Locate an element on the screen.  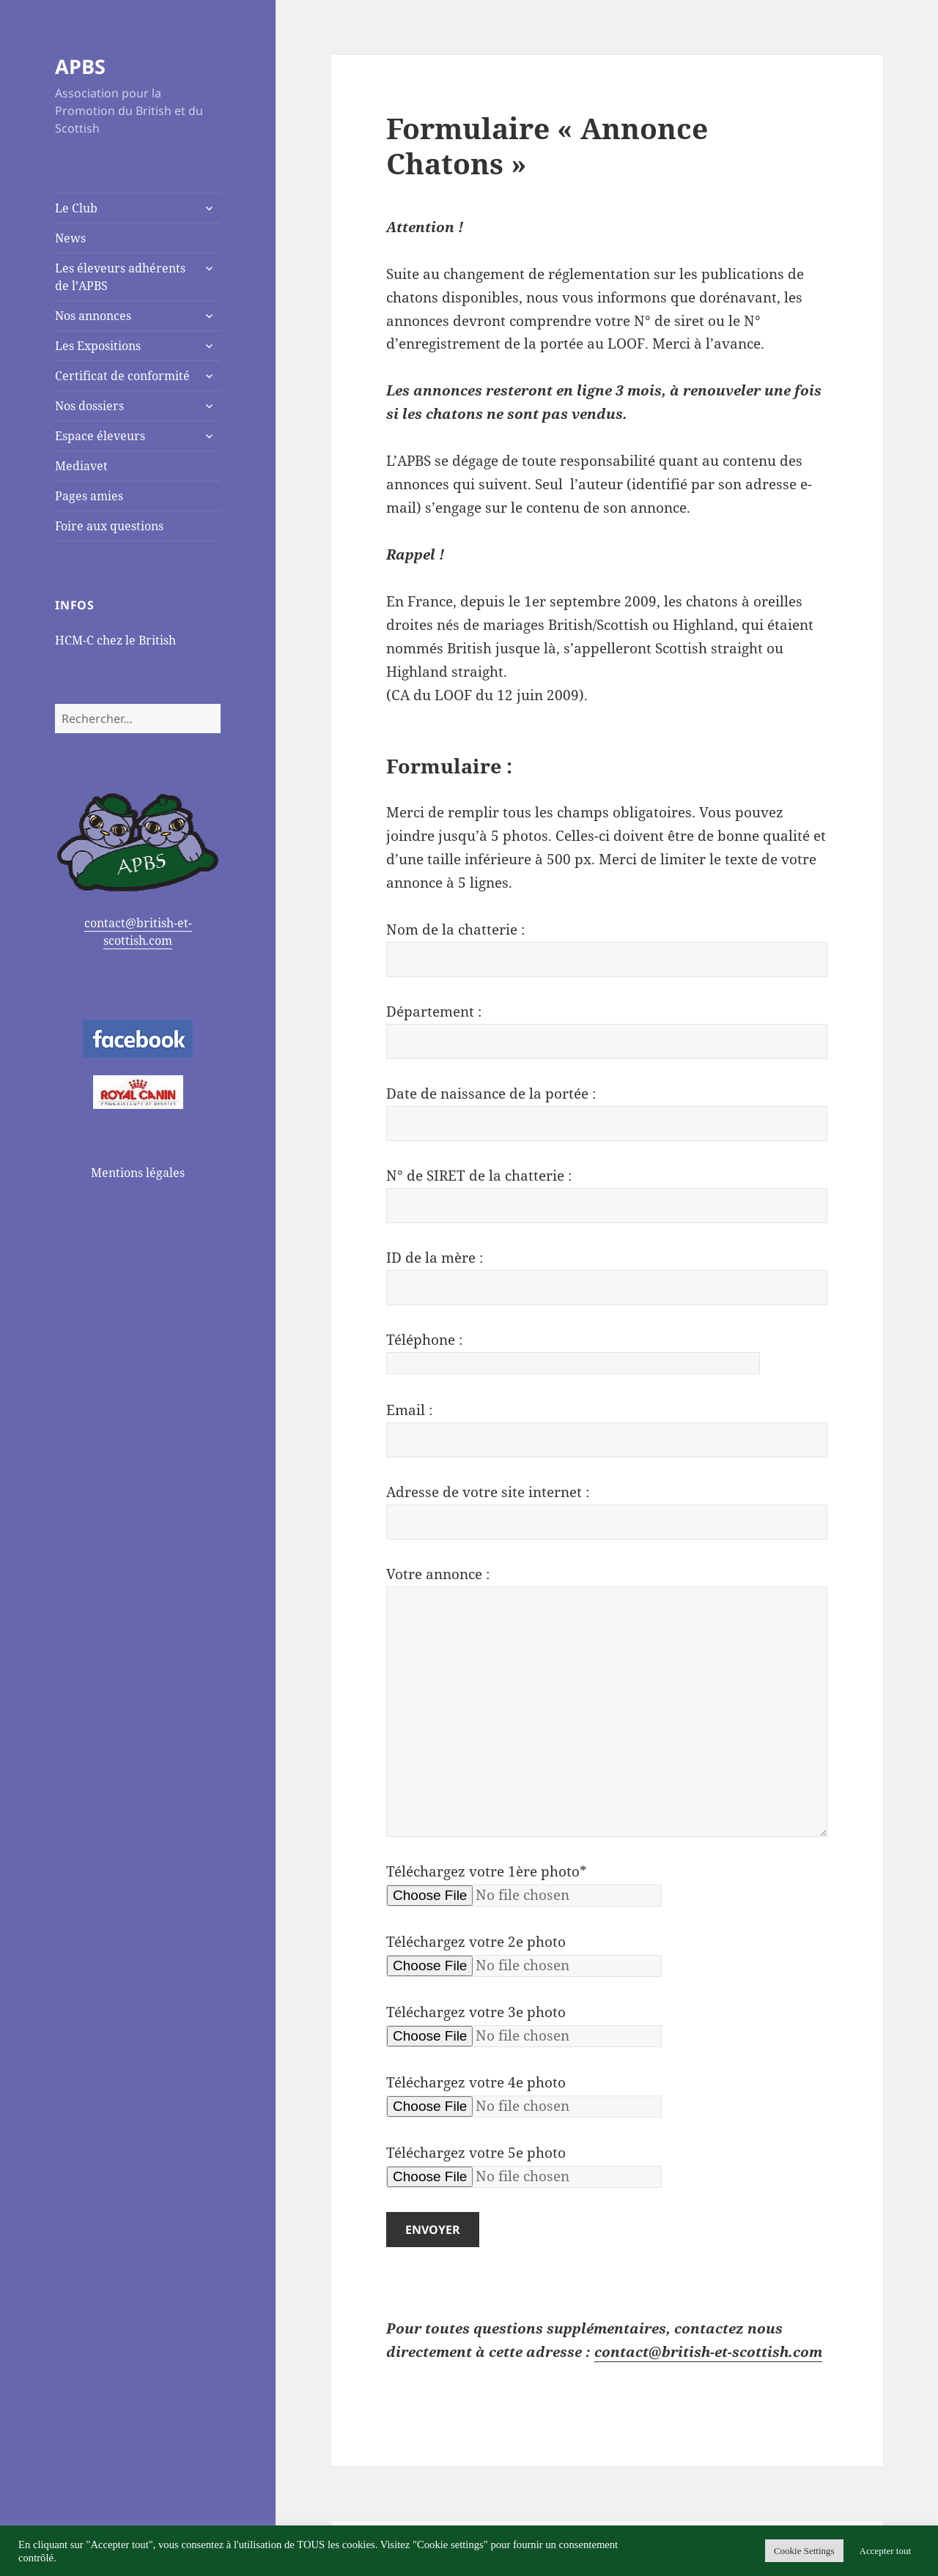
contact@british-et-scottish.com is located at coordinates (138, 932).